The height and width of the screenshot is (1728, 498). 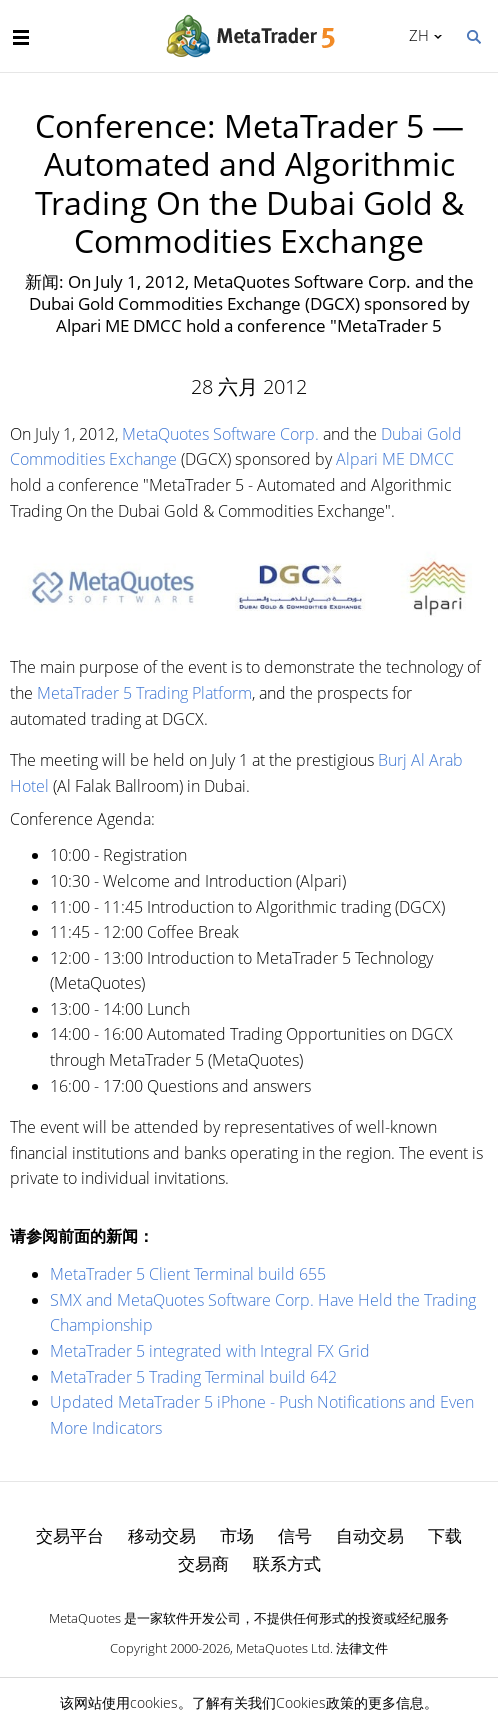 I want to click on MetaTrader 5 Trading Terminal build 642, so click(x=193, y=1377).